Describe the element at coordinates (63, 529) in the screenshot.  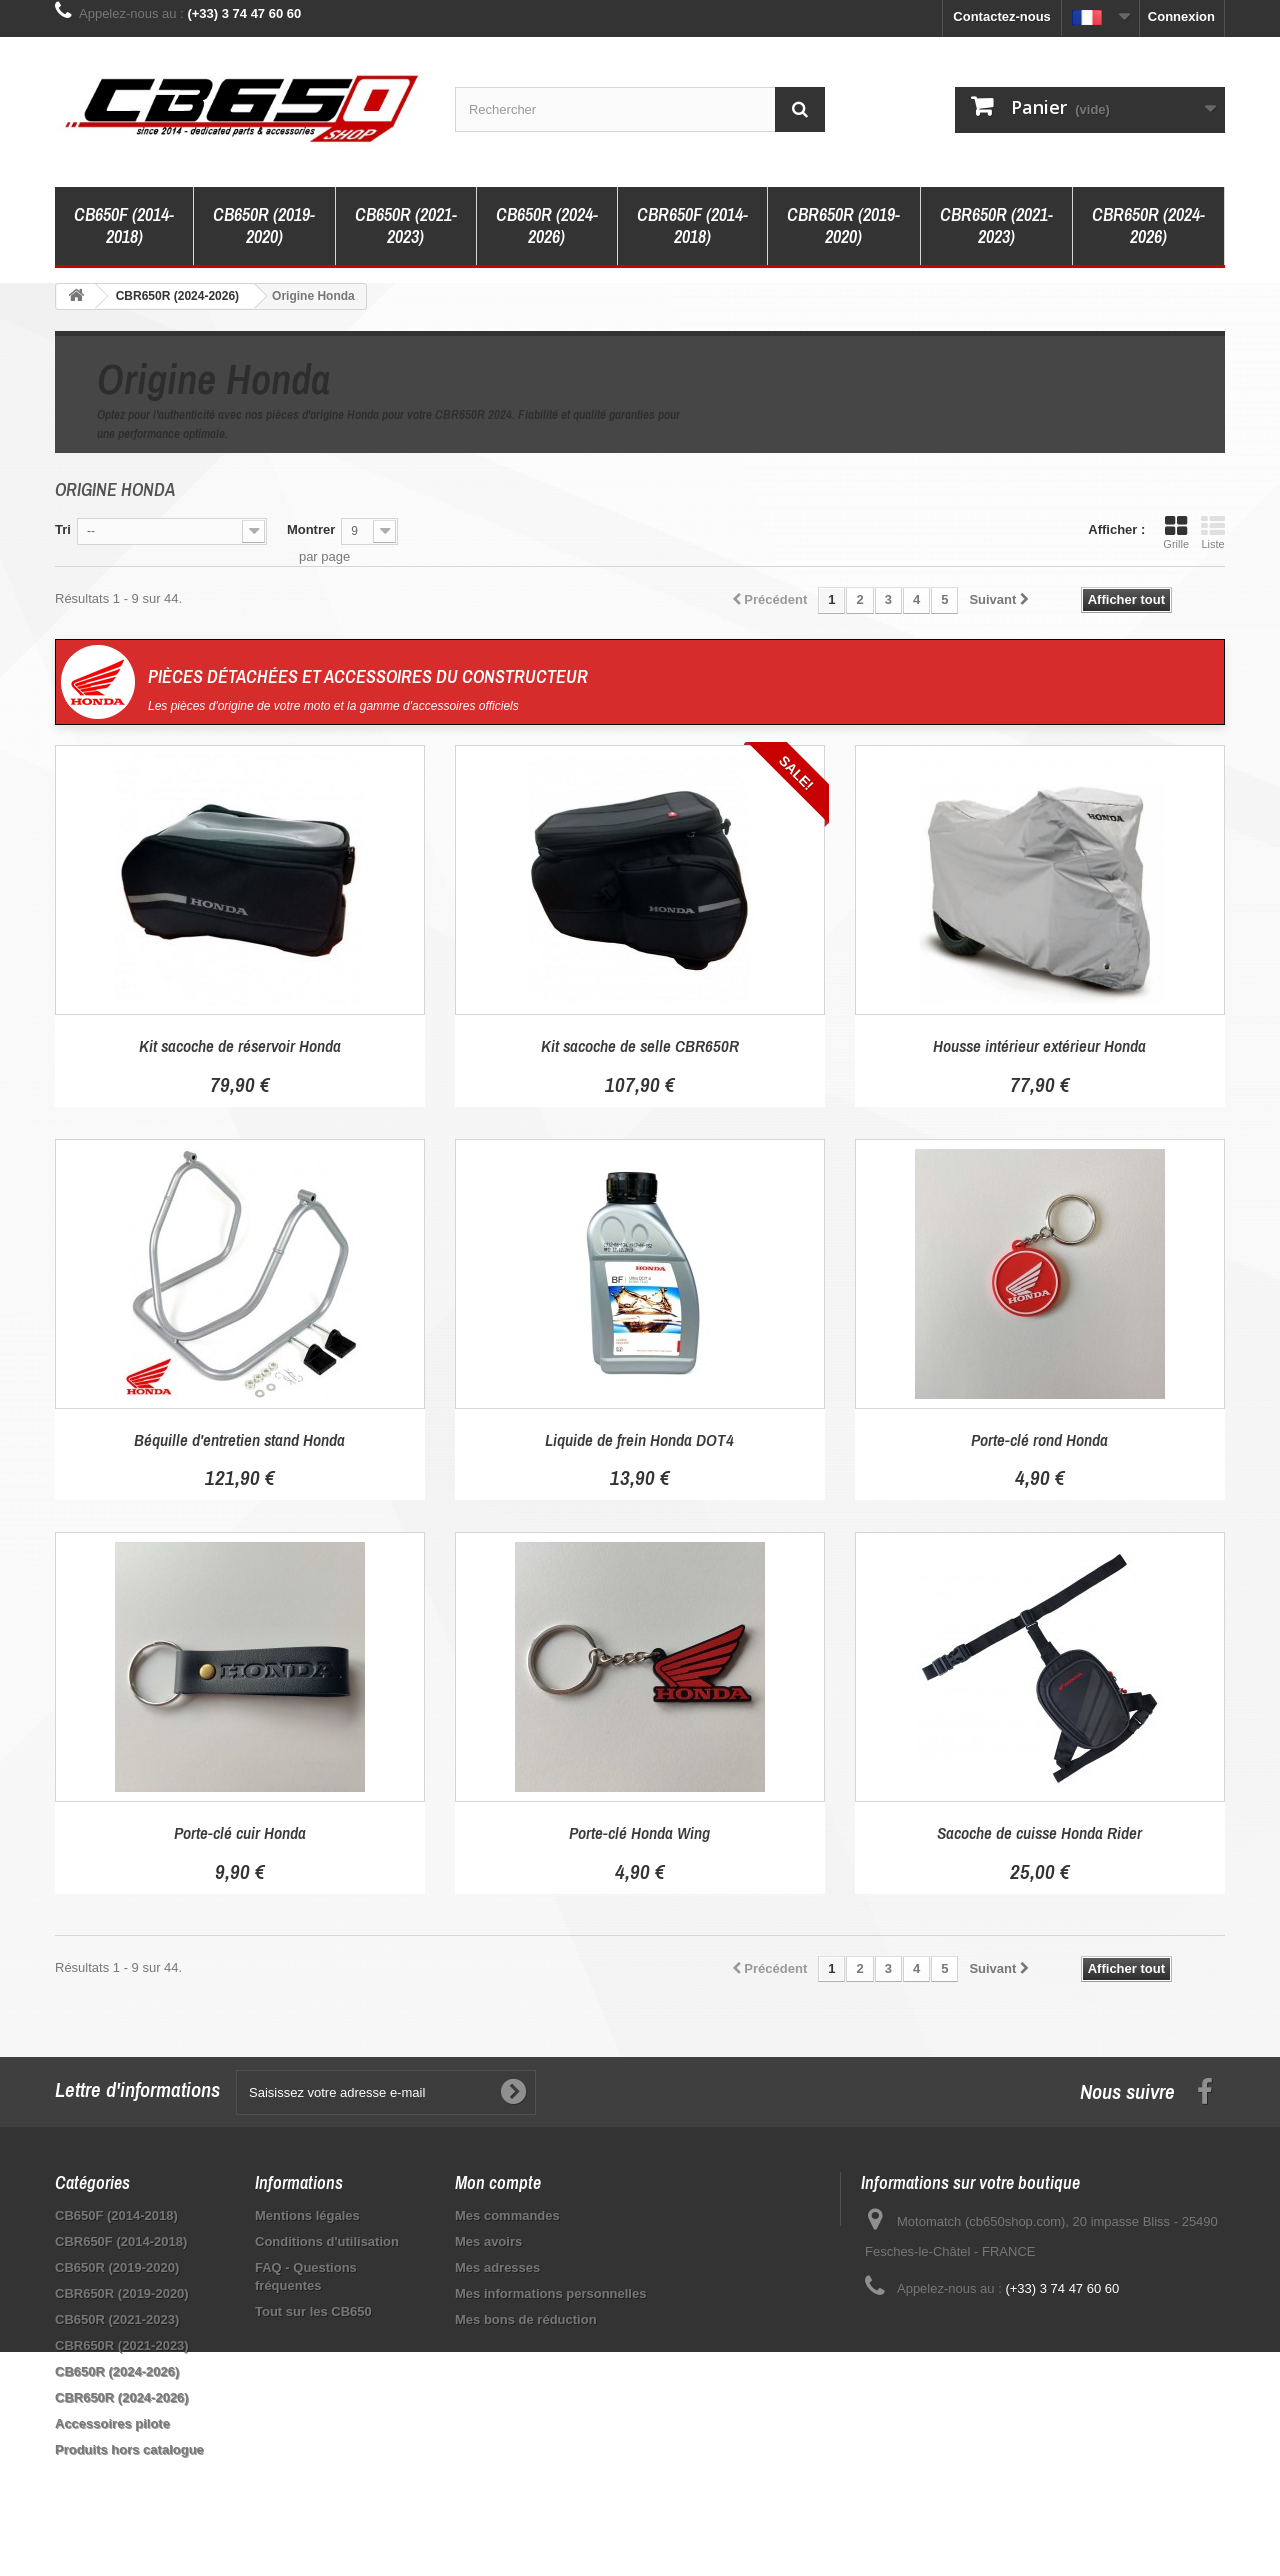
I see `Tri` at that location.